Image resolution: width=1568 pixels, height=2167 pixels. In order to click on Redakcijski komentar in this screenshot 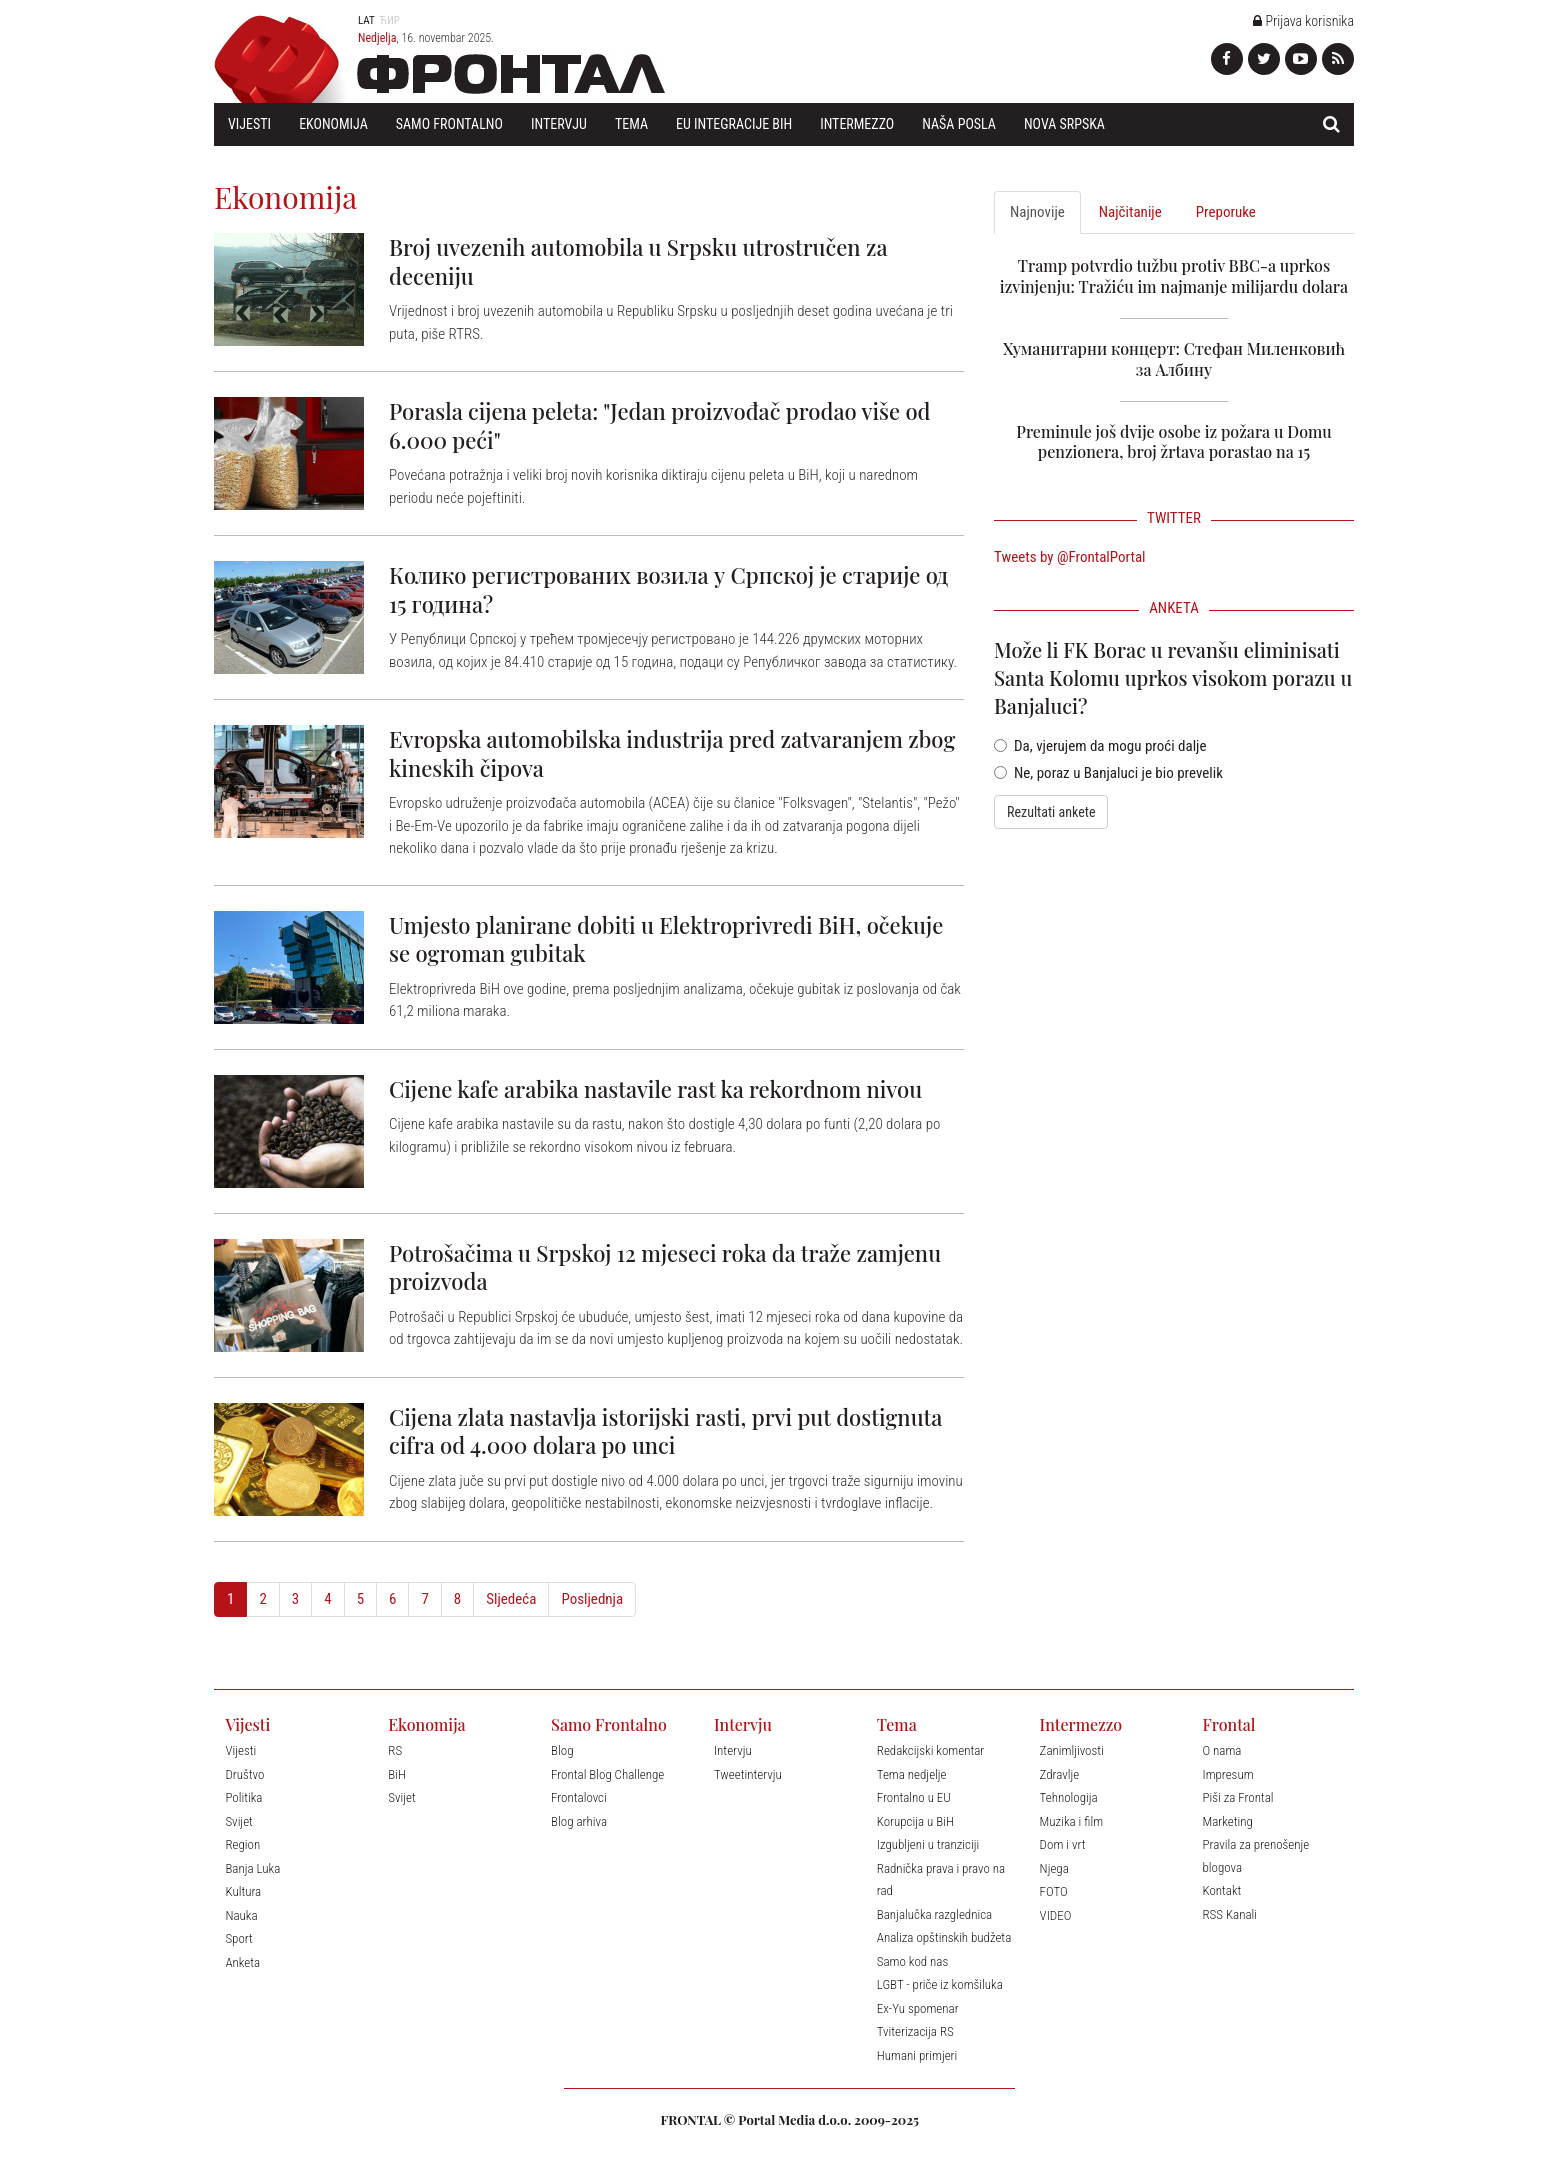, I will do `click(931, 1750)`.